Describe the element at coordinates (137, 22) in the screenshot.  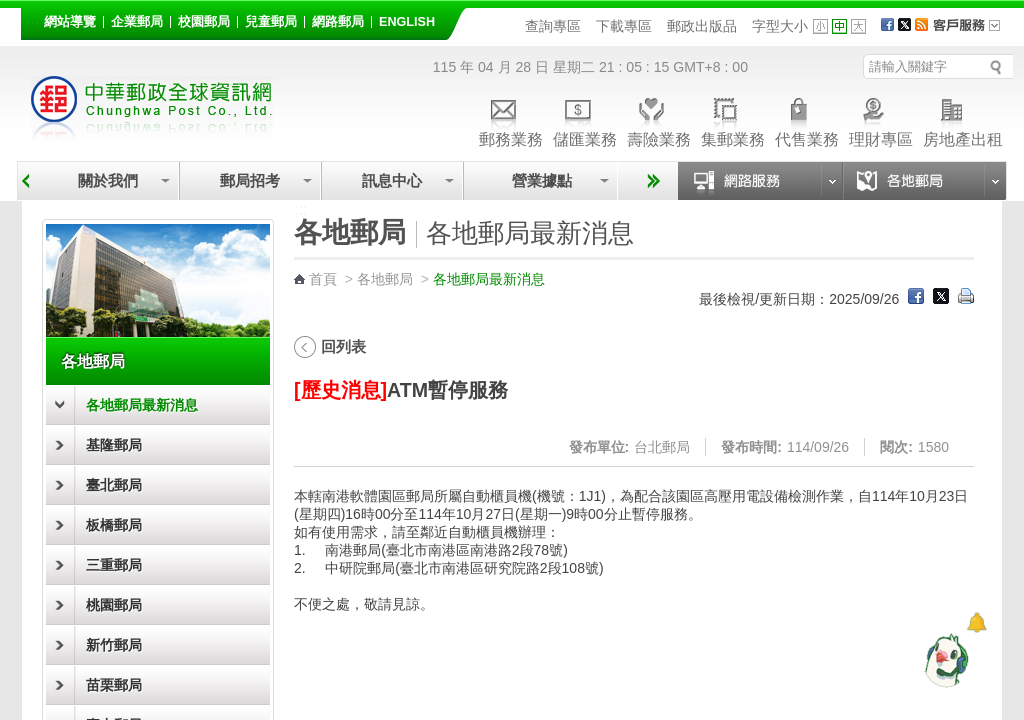
I see `企業郵局` at that location.